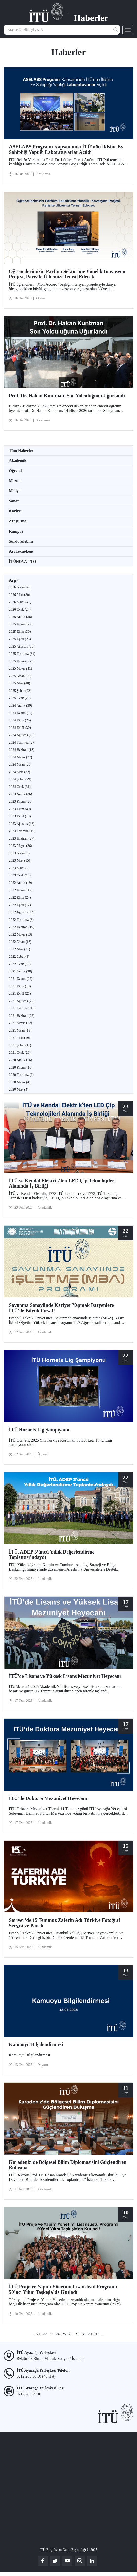  I want to click on 2025 Mayıs, so click(20, 668).